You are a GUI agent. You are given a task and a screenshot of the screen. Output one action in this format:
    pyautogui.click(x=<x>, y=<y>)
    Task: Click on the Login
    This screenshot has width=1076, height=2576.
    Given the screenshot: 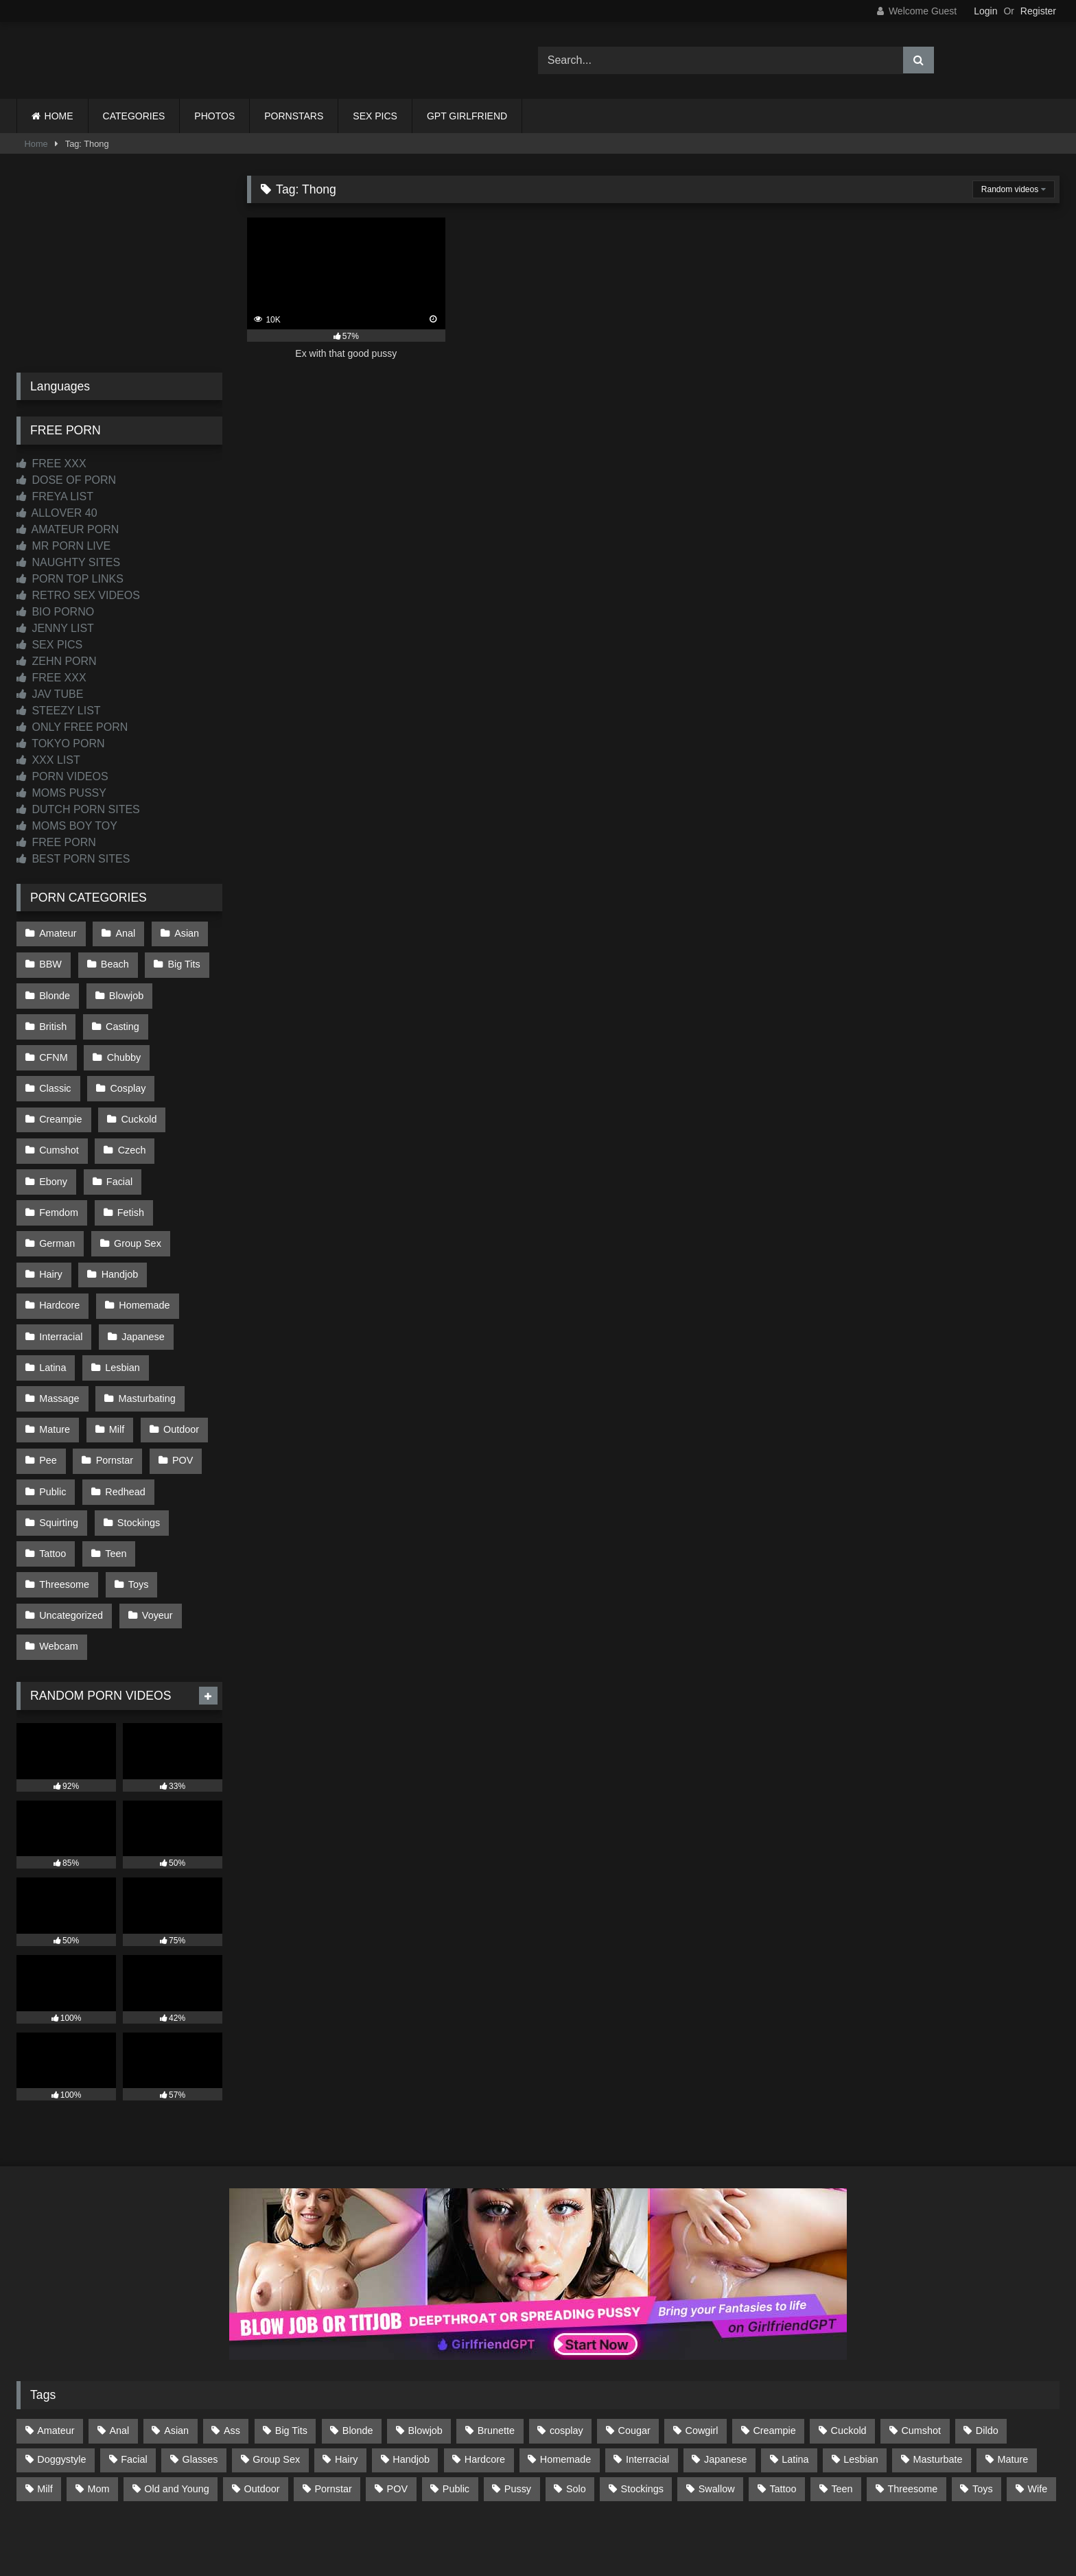 What is the action you would take?
    pyautogui.click(x=985, y=10)
    